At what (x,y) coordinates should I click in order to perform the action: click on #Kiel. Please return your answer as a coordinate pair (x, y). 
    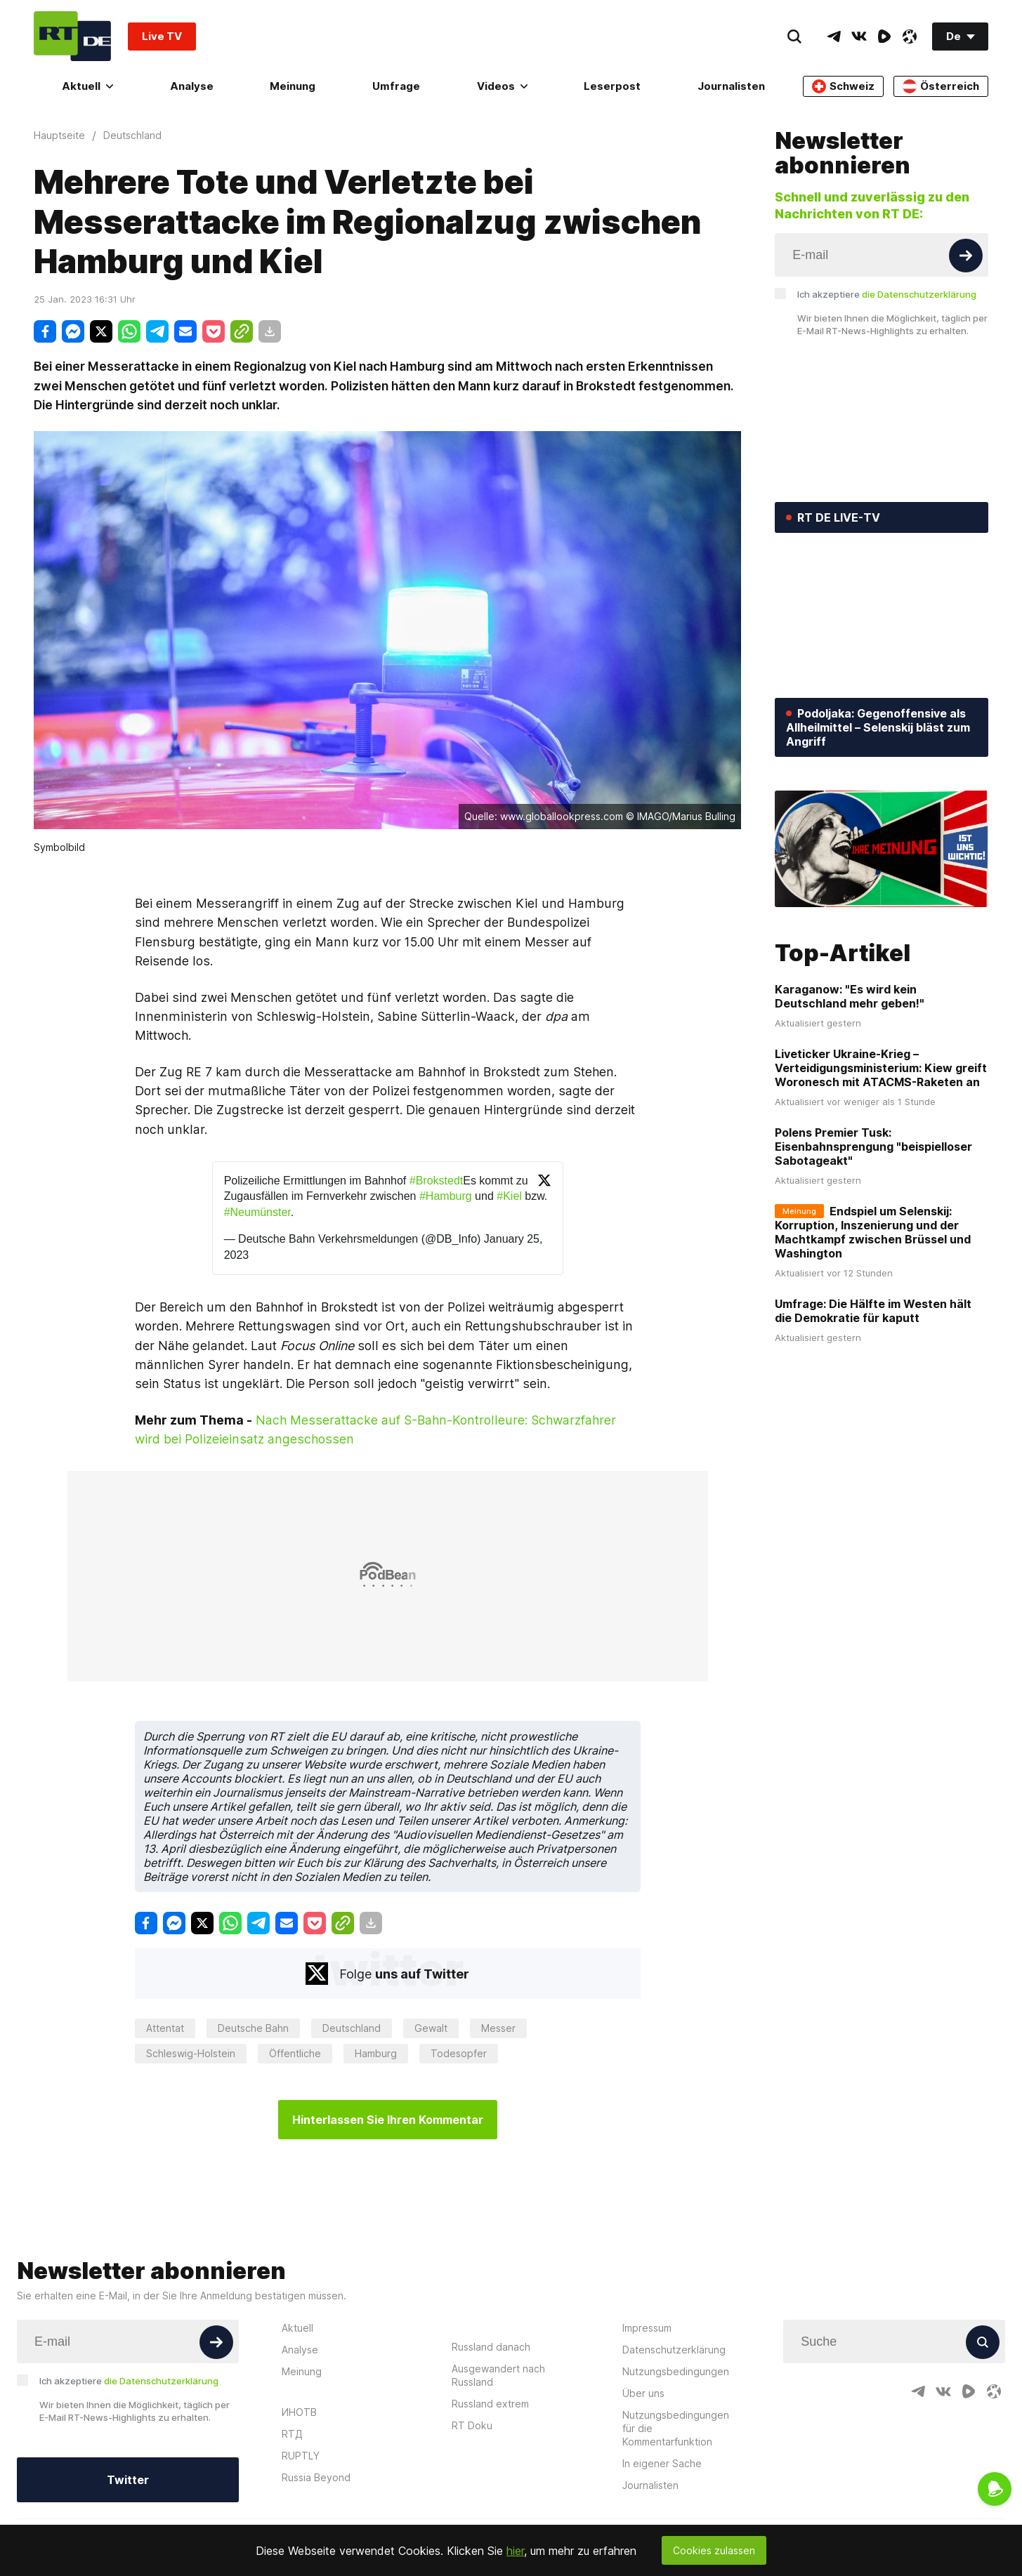
    Looking at the image, I should click on (509, 1196).